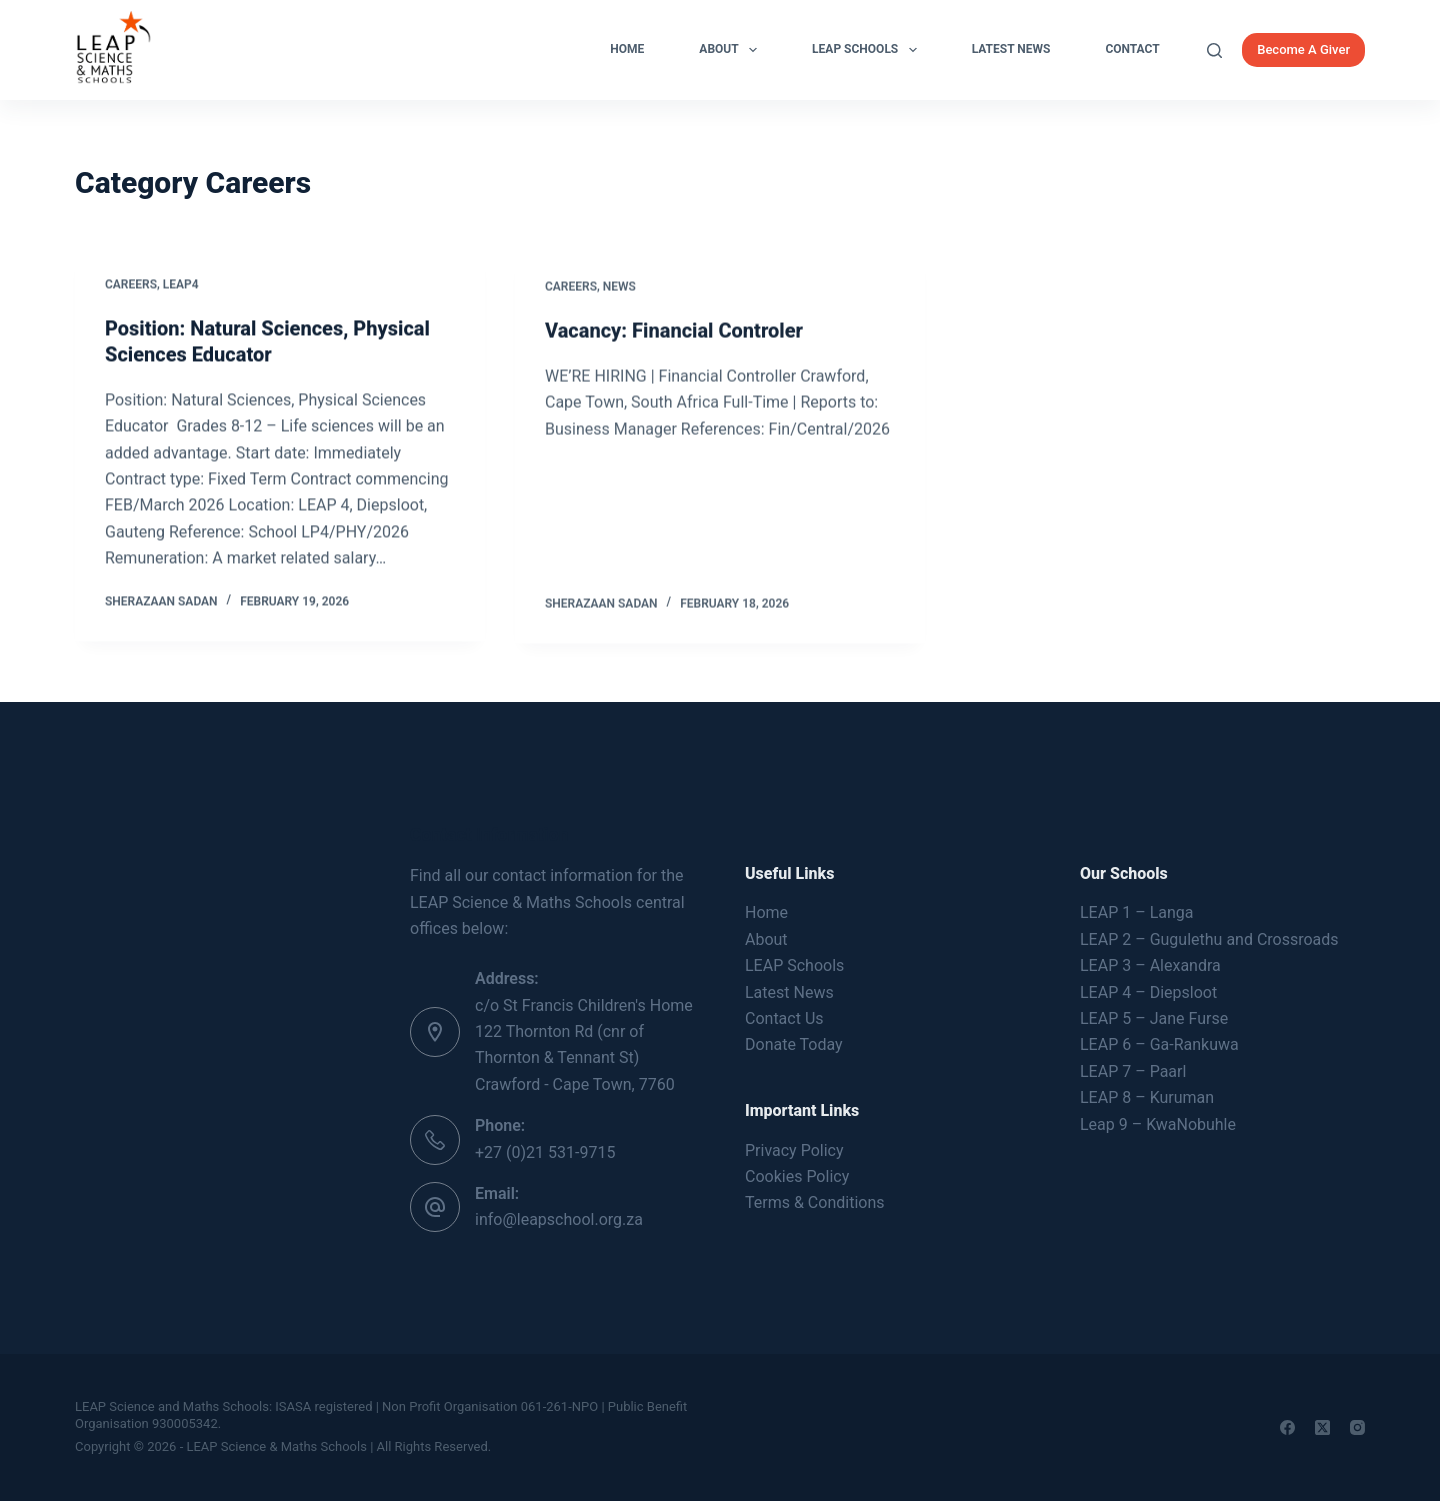  Describe the element at coordinates (181, 285) in the screenshot. I see `LEAP4` at that location.